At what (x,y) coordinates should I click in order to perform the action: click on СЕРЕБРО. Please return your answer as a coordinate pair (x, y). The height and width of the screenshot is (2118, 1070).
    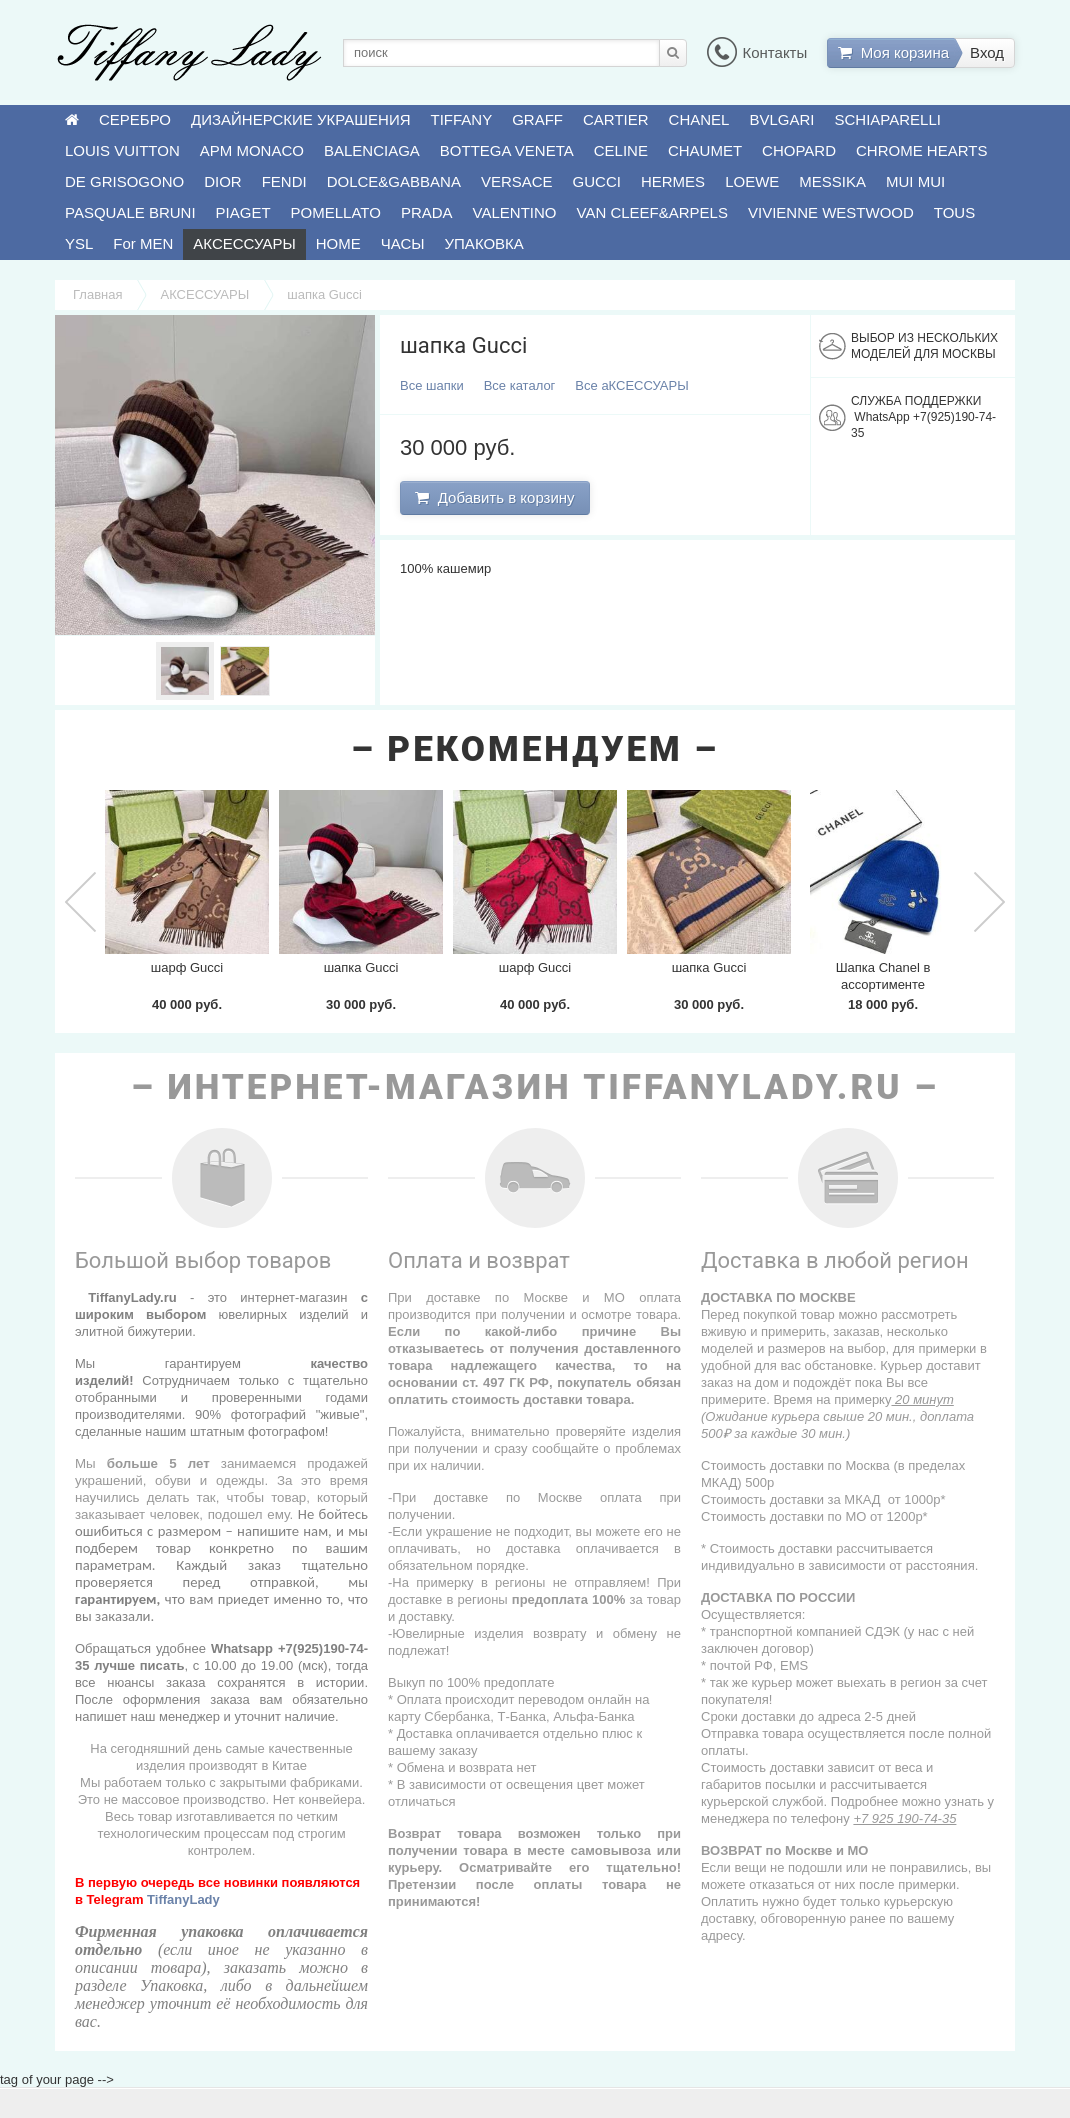
    Looking at the image, I should click on (135, 119).